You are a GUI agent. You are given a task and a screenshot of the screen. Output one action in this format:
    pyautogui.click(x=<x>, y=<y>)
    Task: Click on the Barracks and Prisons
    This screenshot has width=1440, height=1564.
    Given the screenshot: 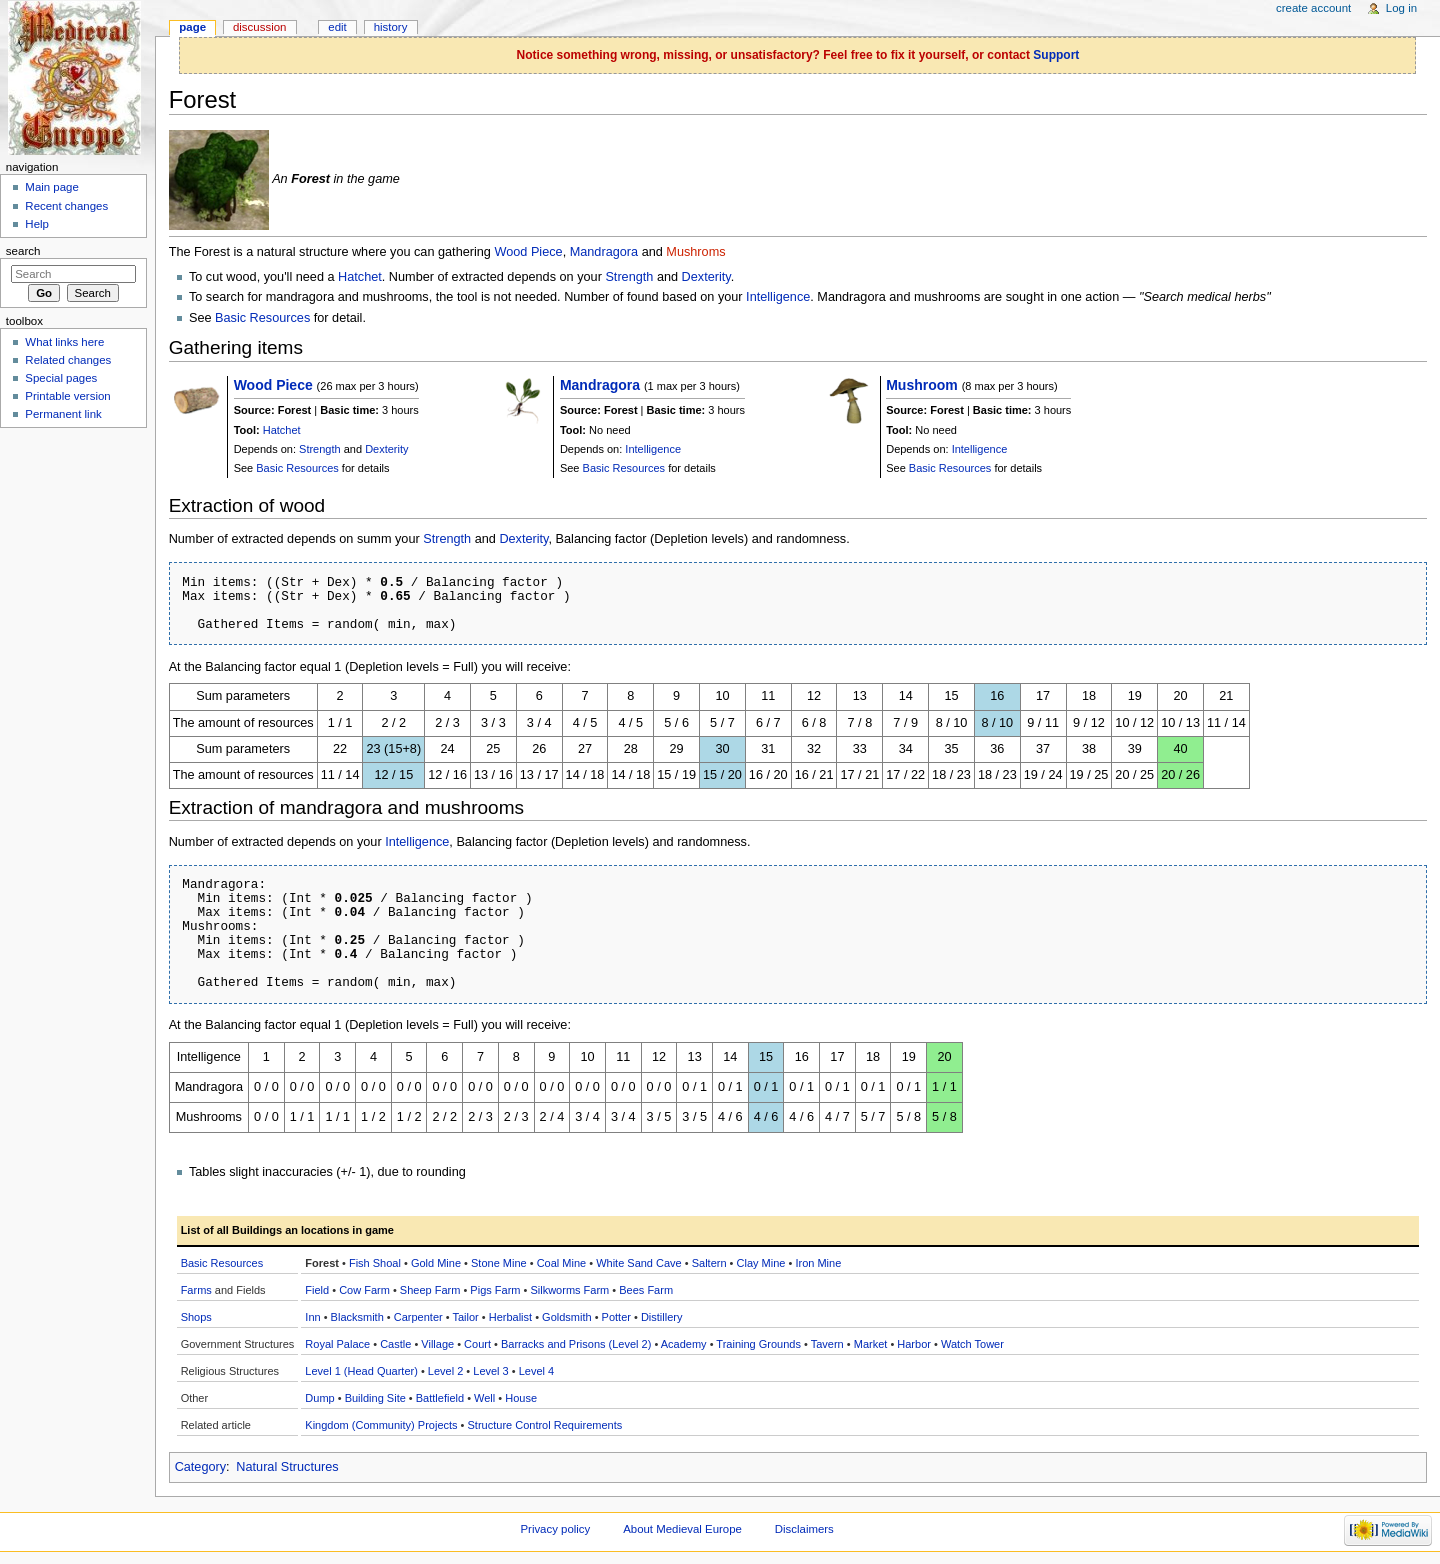 What is the action you would take?
    pyautogui.click(x=553, y=1344)
    